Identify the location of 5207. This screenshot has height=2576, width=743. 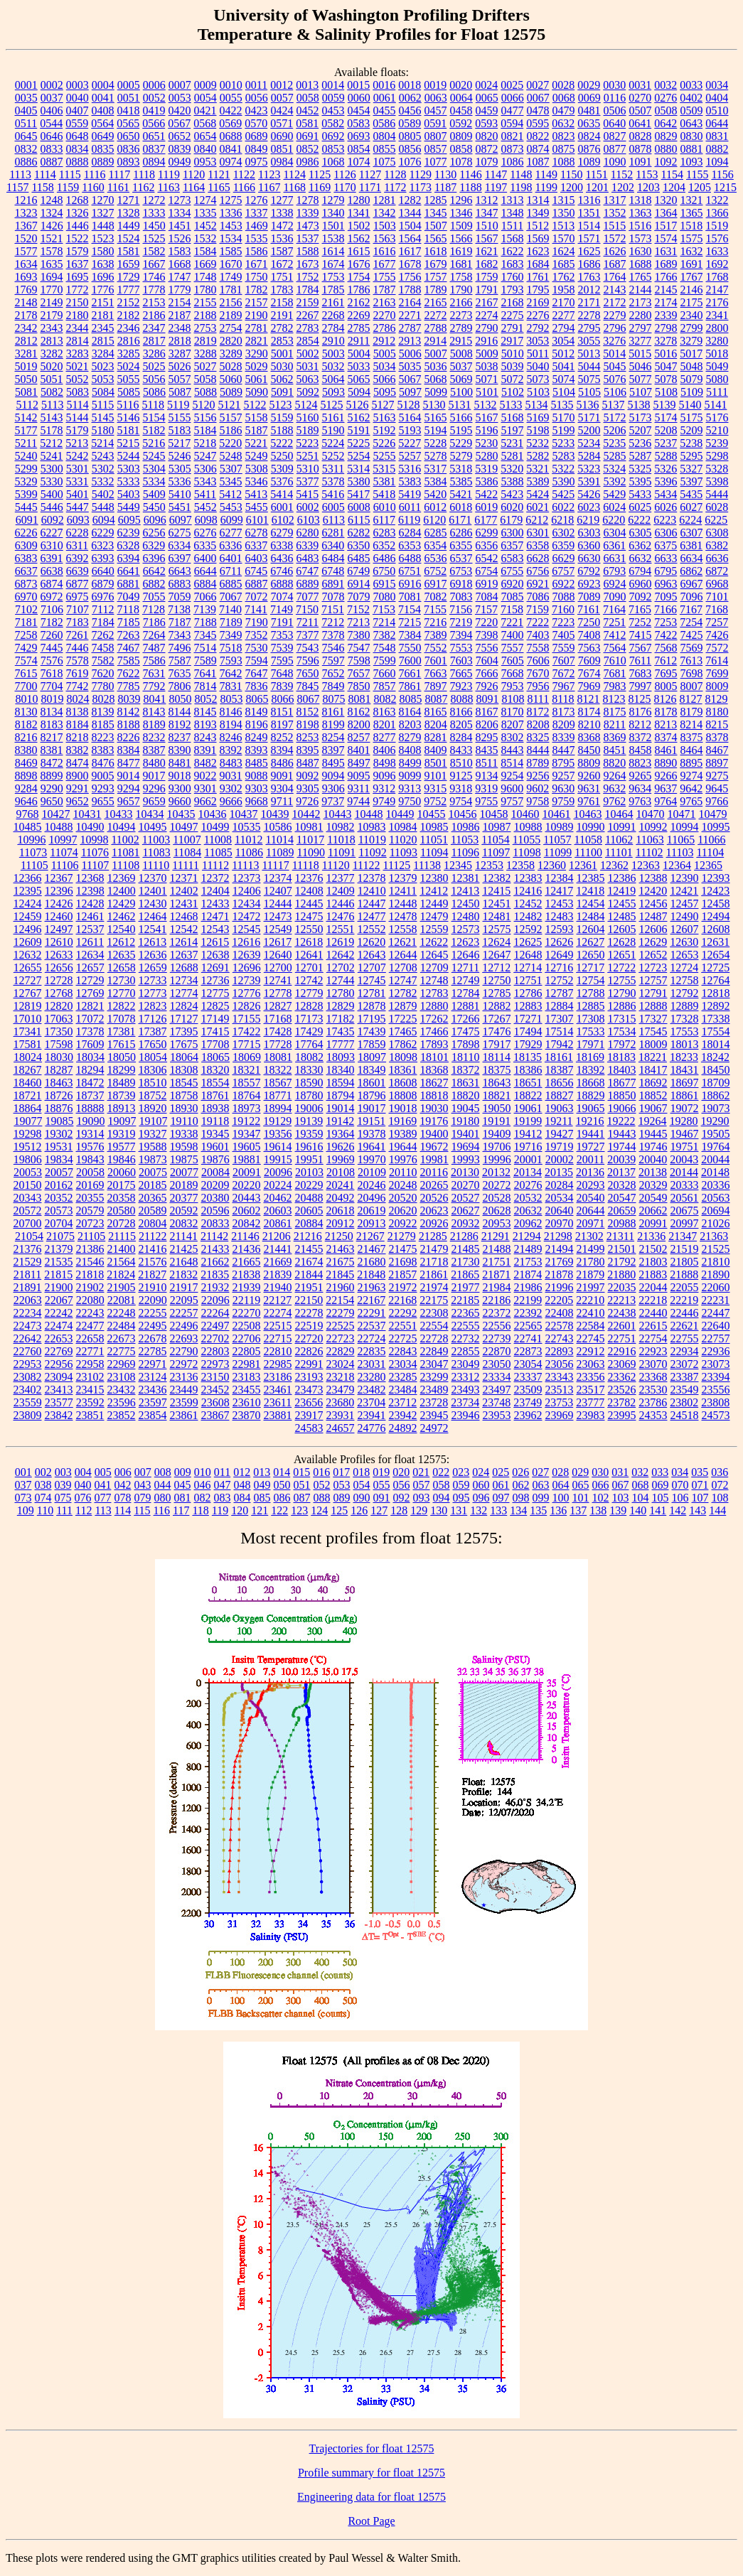
(640, 430).